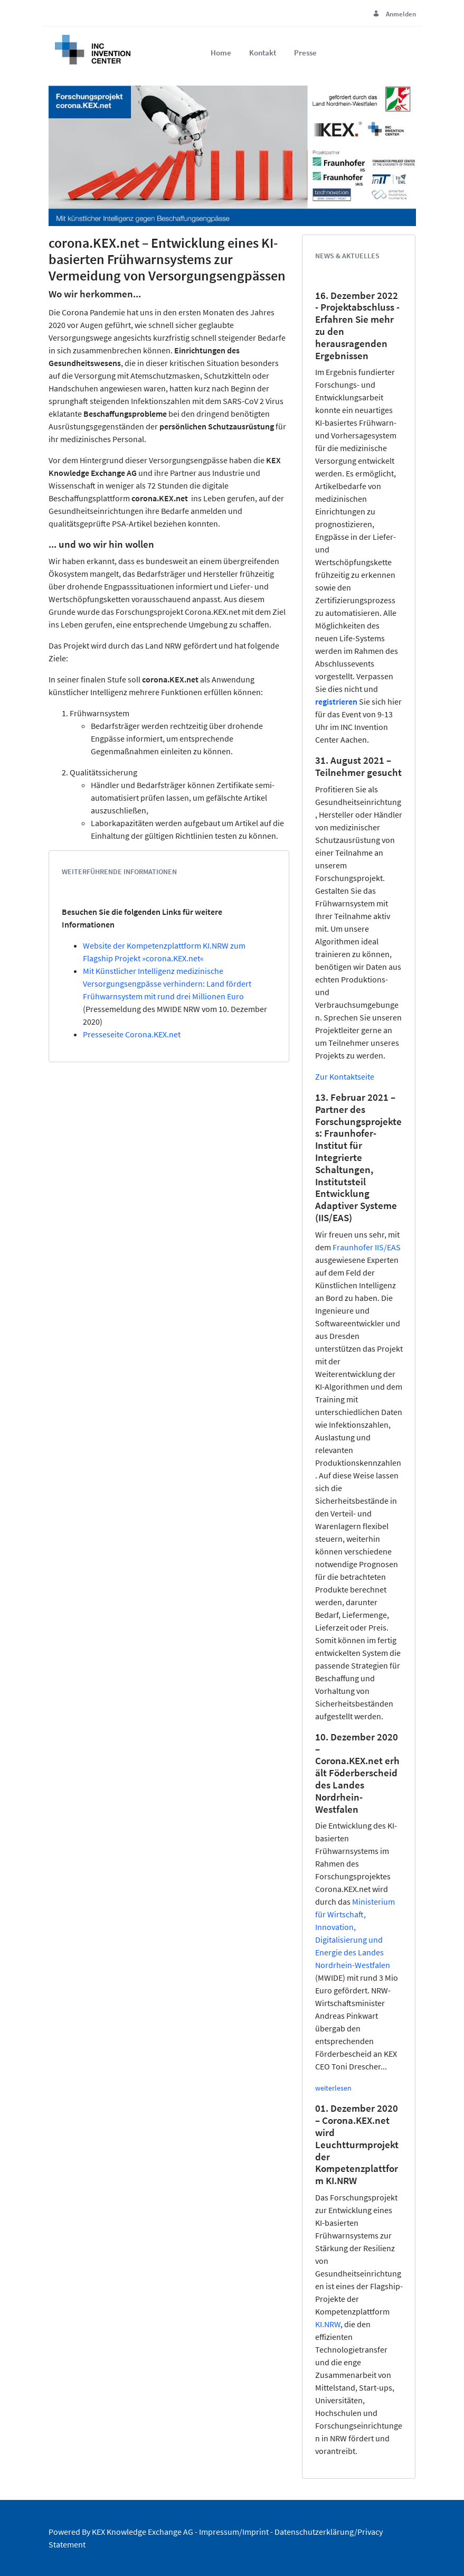 Image resolution: width=464 pixels, height=2576 pixels. I want to click on KEX Knowledge Exchange AG, so click(142, 2531).